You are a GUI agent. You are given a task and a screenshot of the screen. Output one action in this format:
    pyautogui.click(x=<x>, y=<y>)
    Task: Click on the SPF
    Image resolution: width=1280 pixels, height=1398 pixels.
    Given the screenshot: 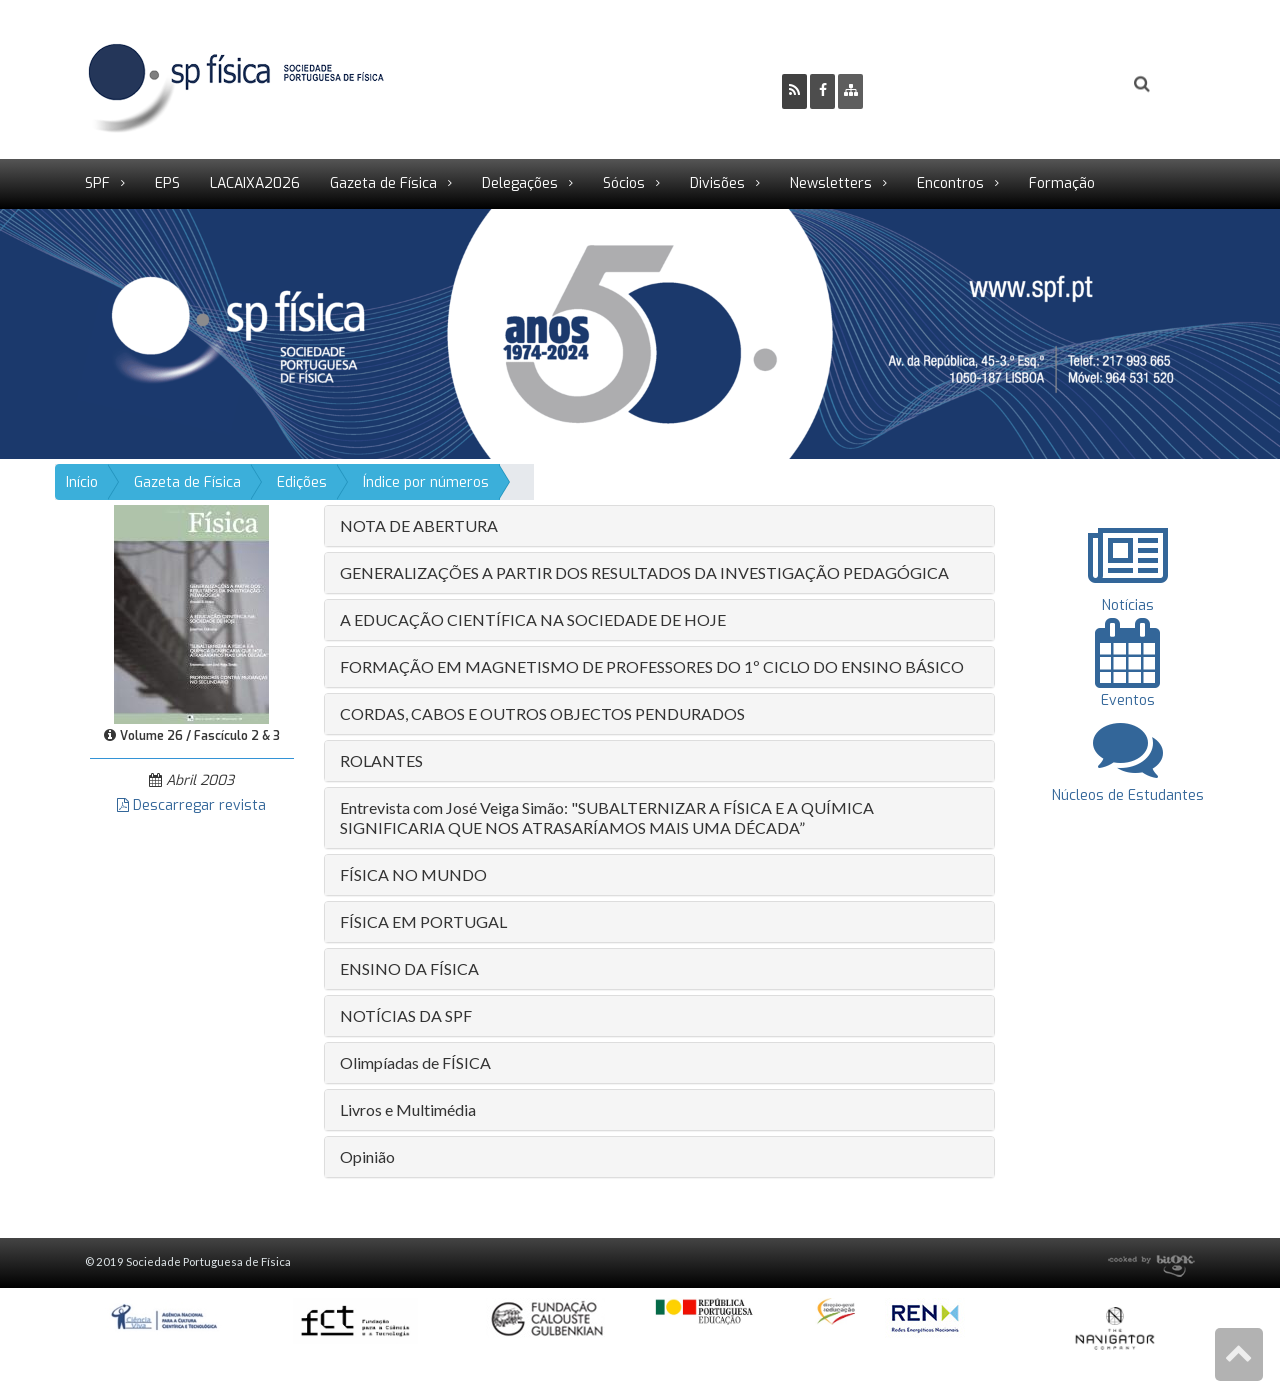 What is the action you would take?
    pyautogui.click(x=97, y=183)
    